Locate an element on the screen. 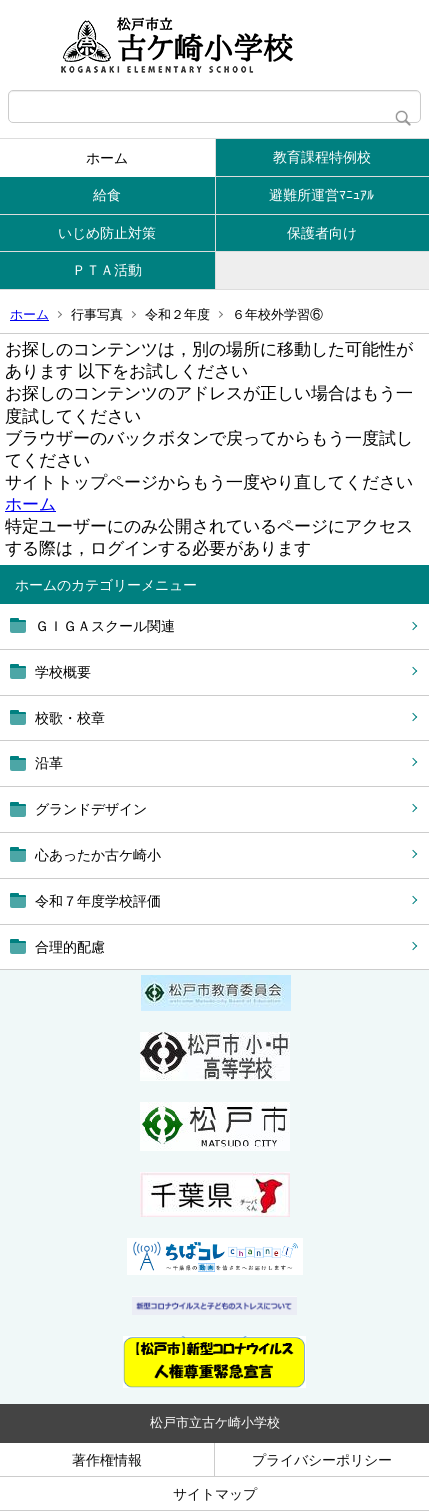 The width and height of the screenshot is (429, 1511). プライバシーポリシー is located at coordinates (322, 1460).